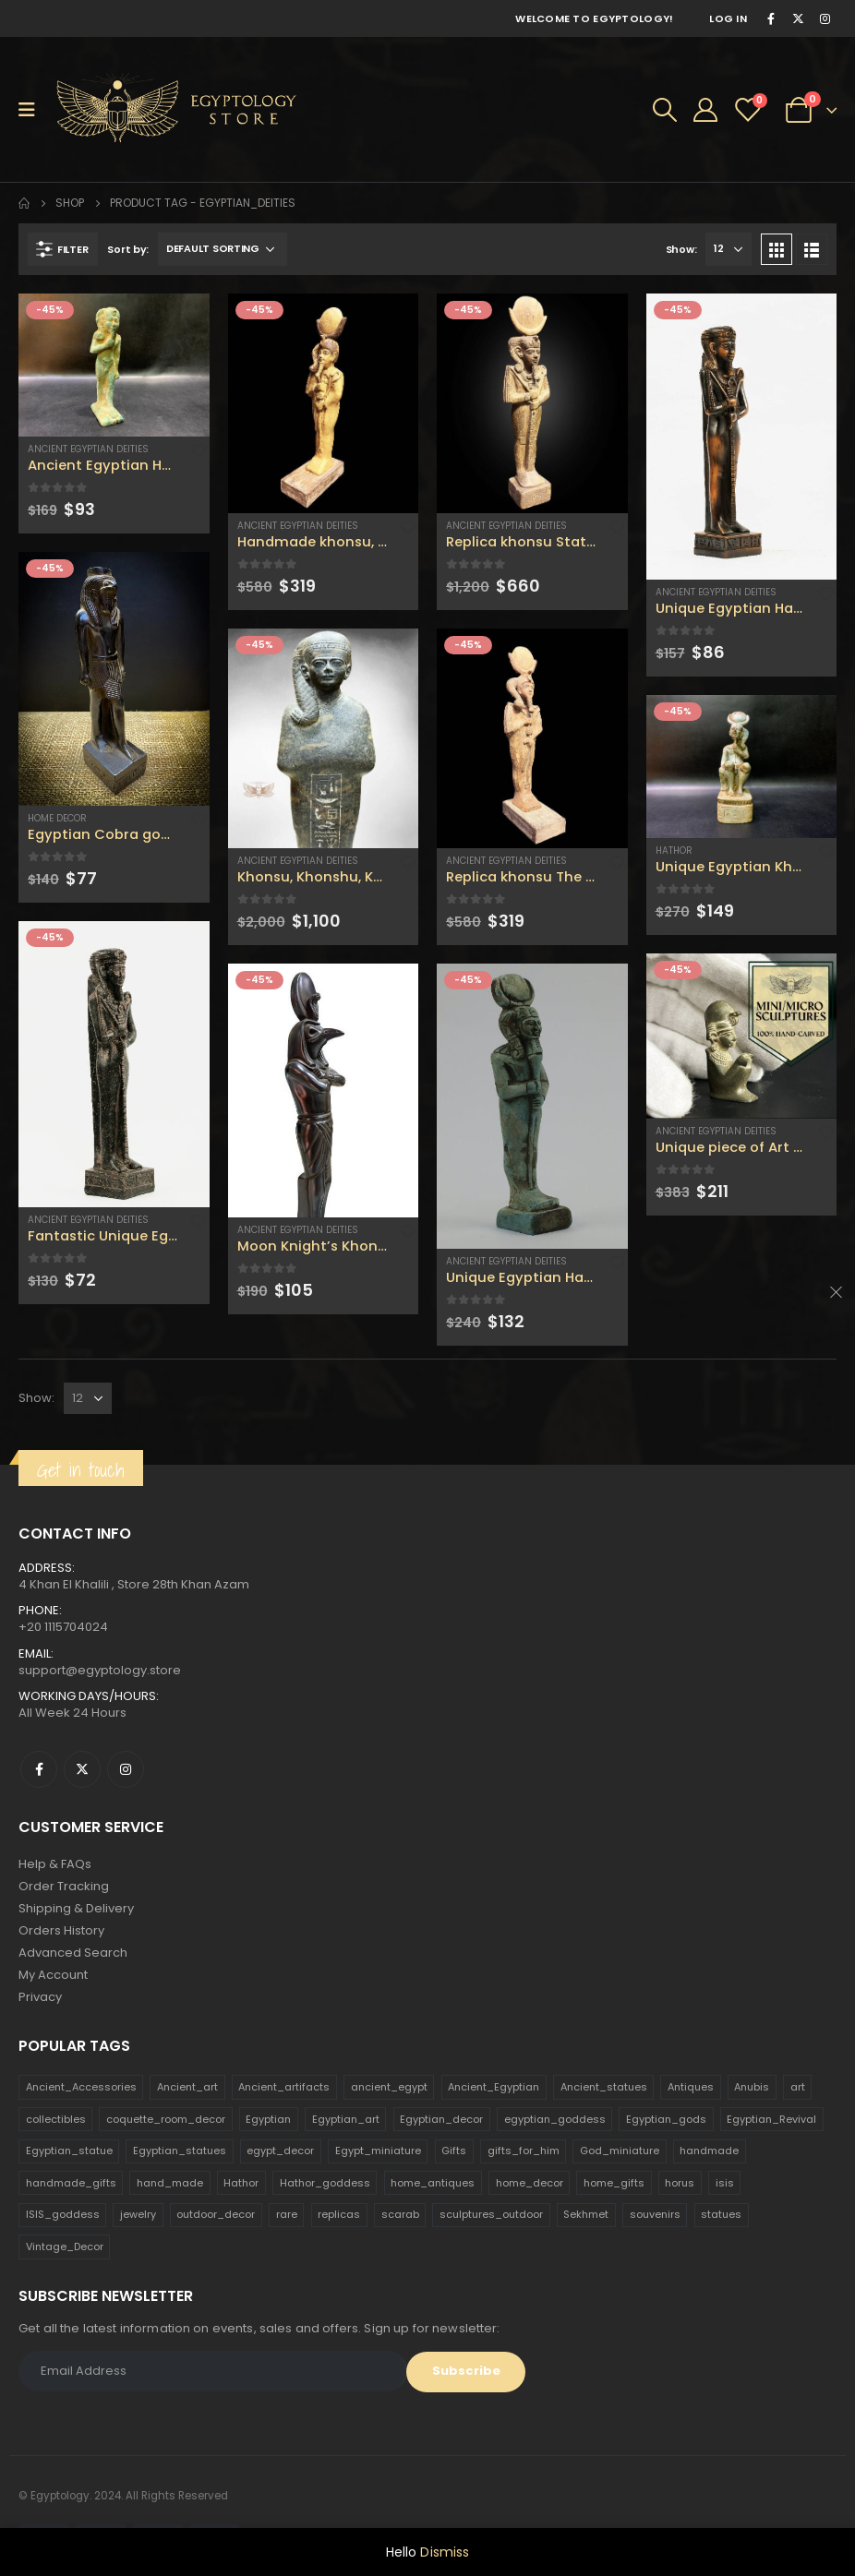  I want to click on outdoor_decor [outdoor_decor (766 products)], so click(215, 2214).